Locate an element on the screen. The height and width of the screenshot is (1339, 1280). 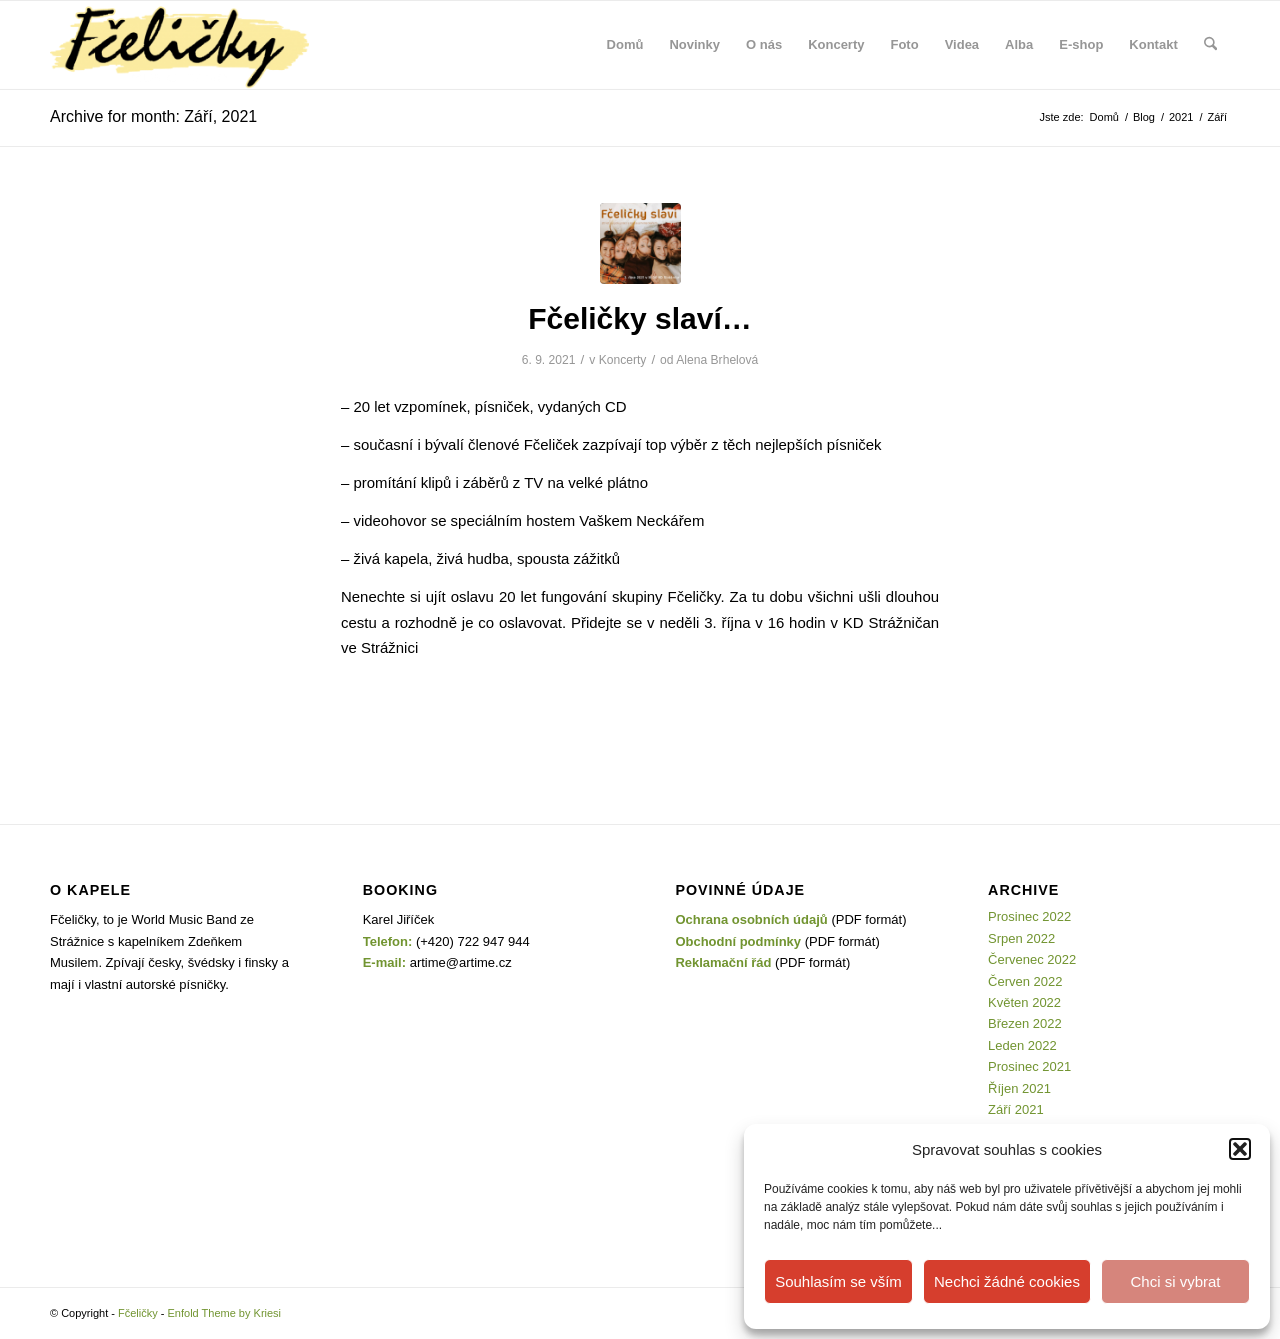
Září 2021 is located at coordinates (1016, 1109).